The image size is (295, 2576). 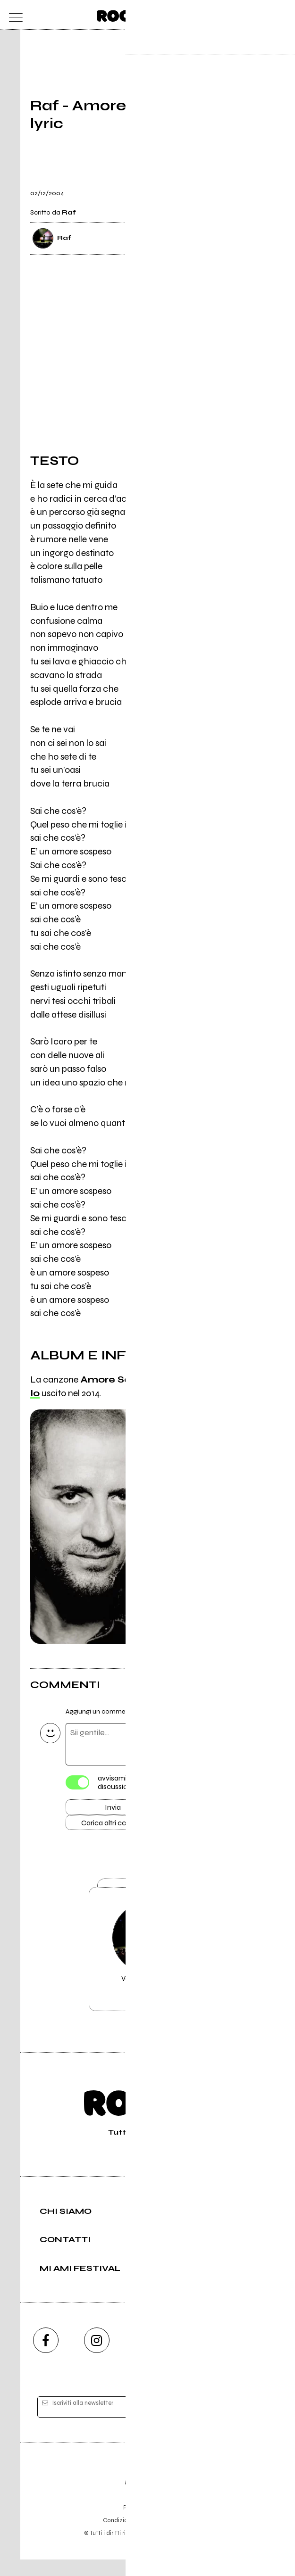 What do you see at coordinates (147, 2356) in the screenshot?
I see `[youtube]` at bounding box center [147, 2356].